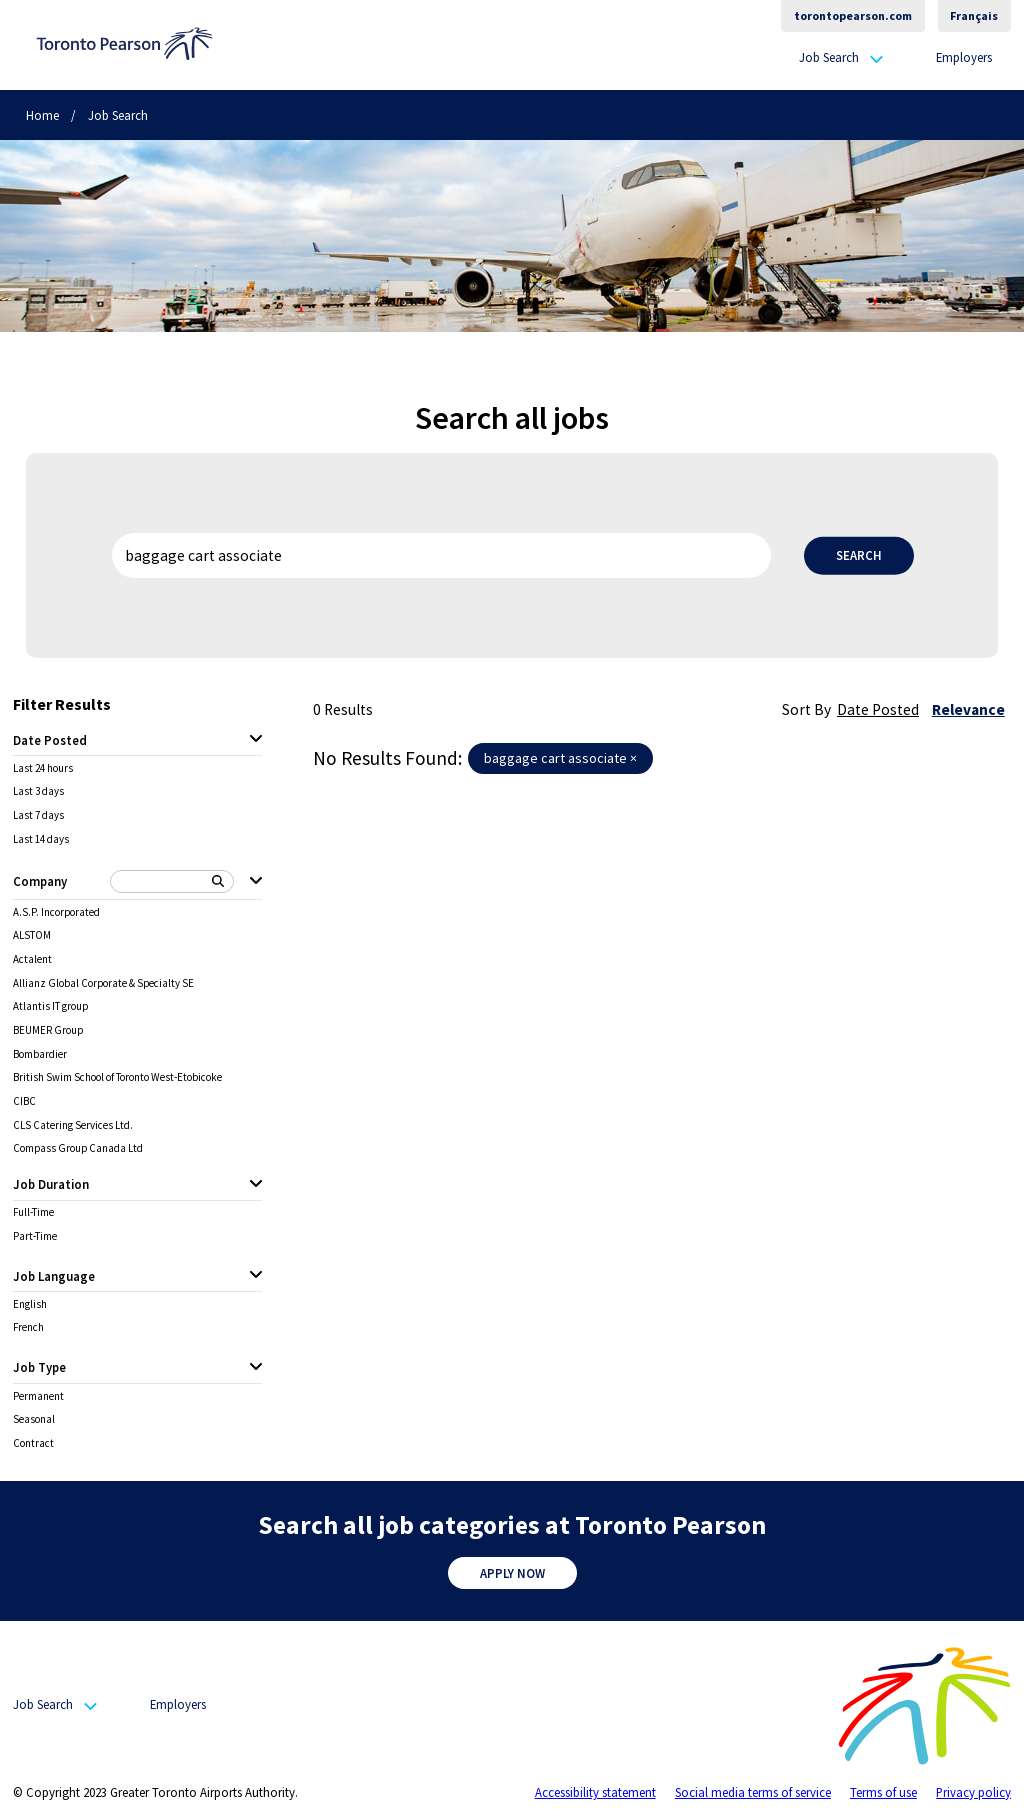  I want to click on Last 24 hours, so click(43, 768).